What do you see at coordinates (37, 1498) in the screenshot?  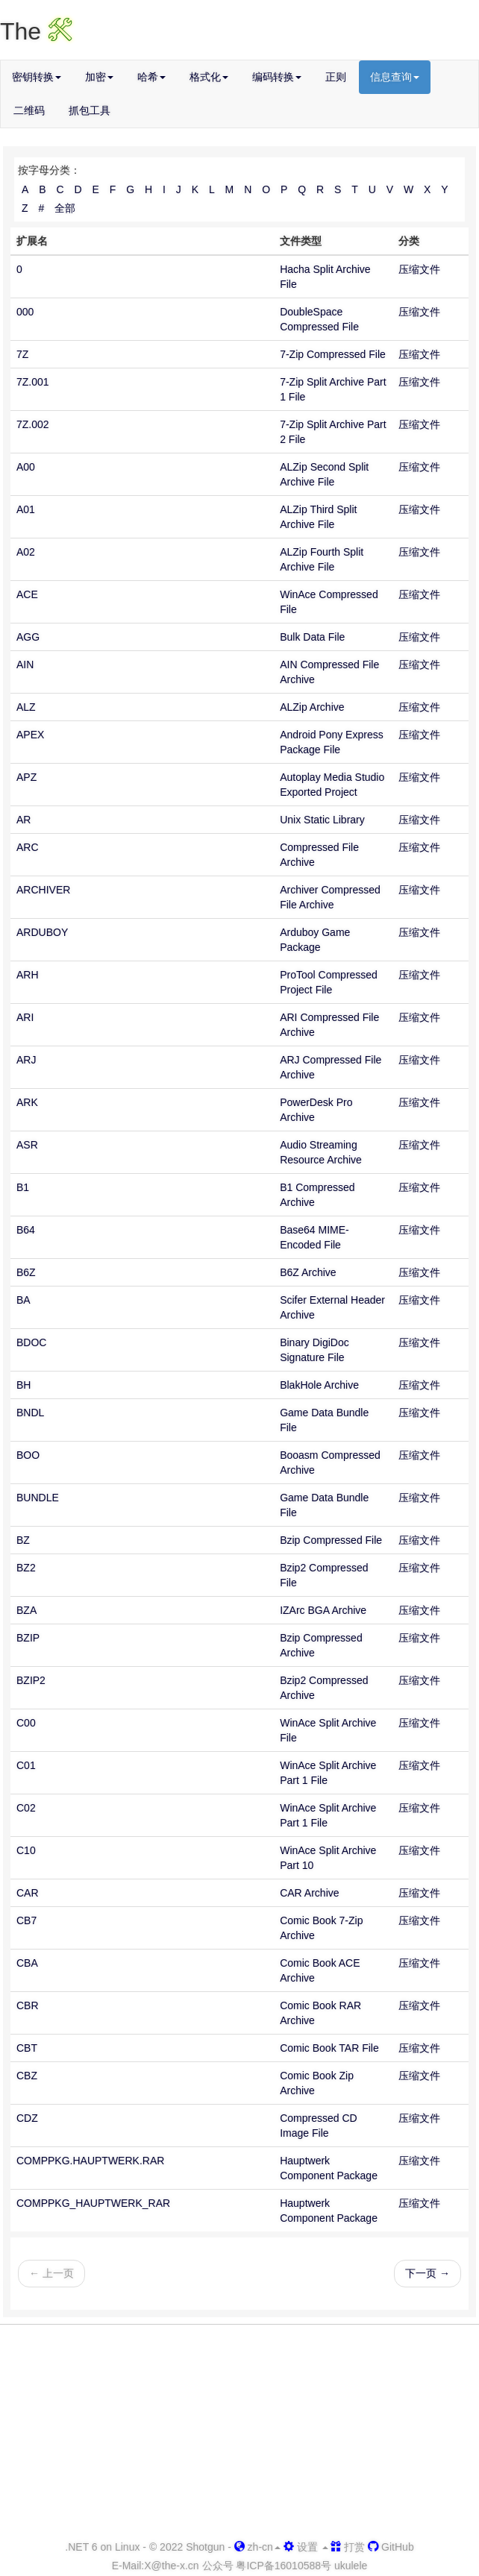 I see `BUNDLE` at bounding box center [37, 1498].